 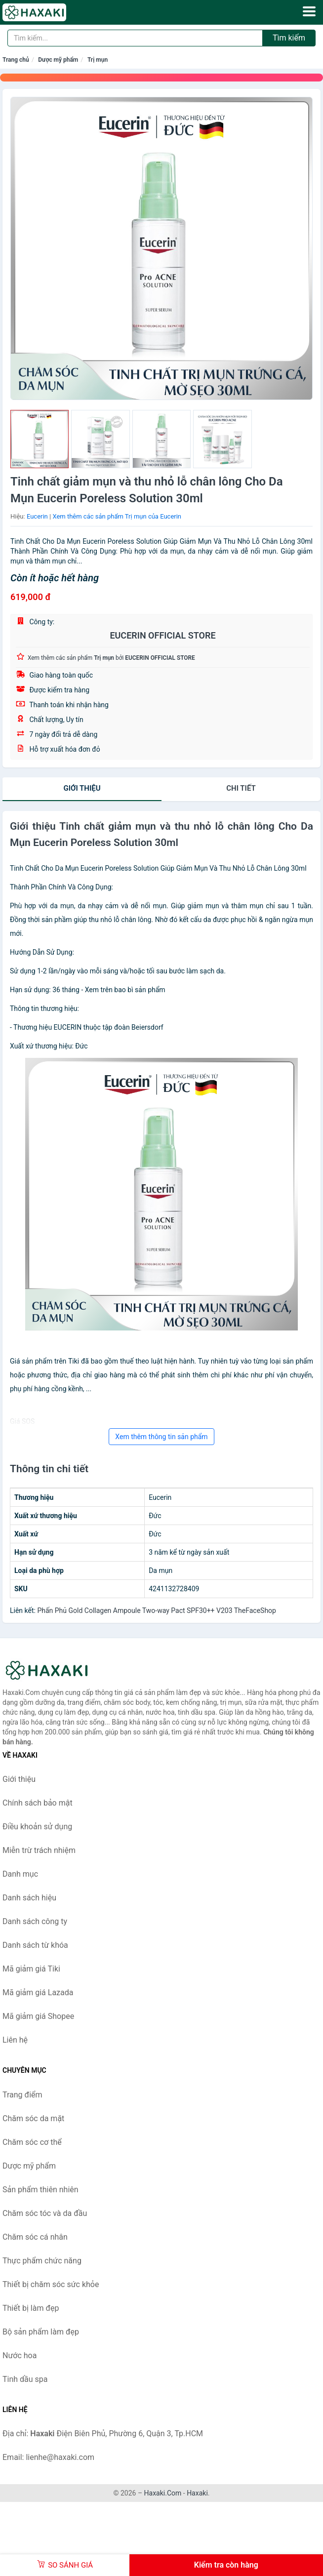 What do you see at coordinates (19, 2355) in the screenshot?
I see `Nước hoa` at bounding box center [19, 2355].